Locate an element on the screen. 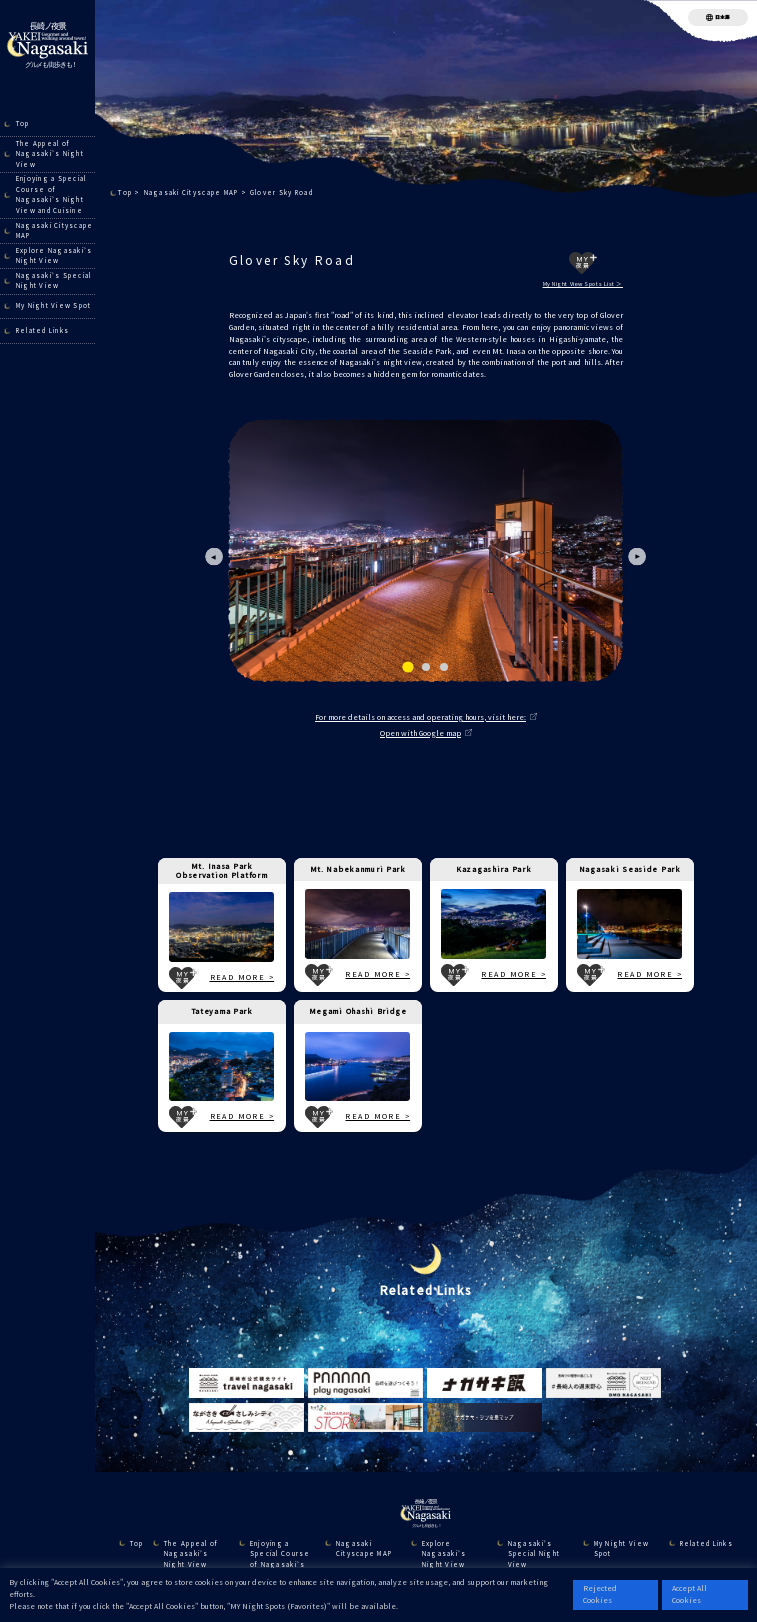 The height and width of the screenshot is (1622, 757). Top is located at coordinates (23, 123).